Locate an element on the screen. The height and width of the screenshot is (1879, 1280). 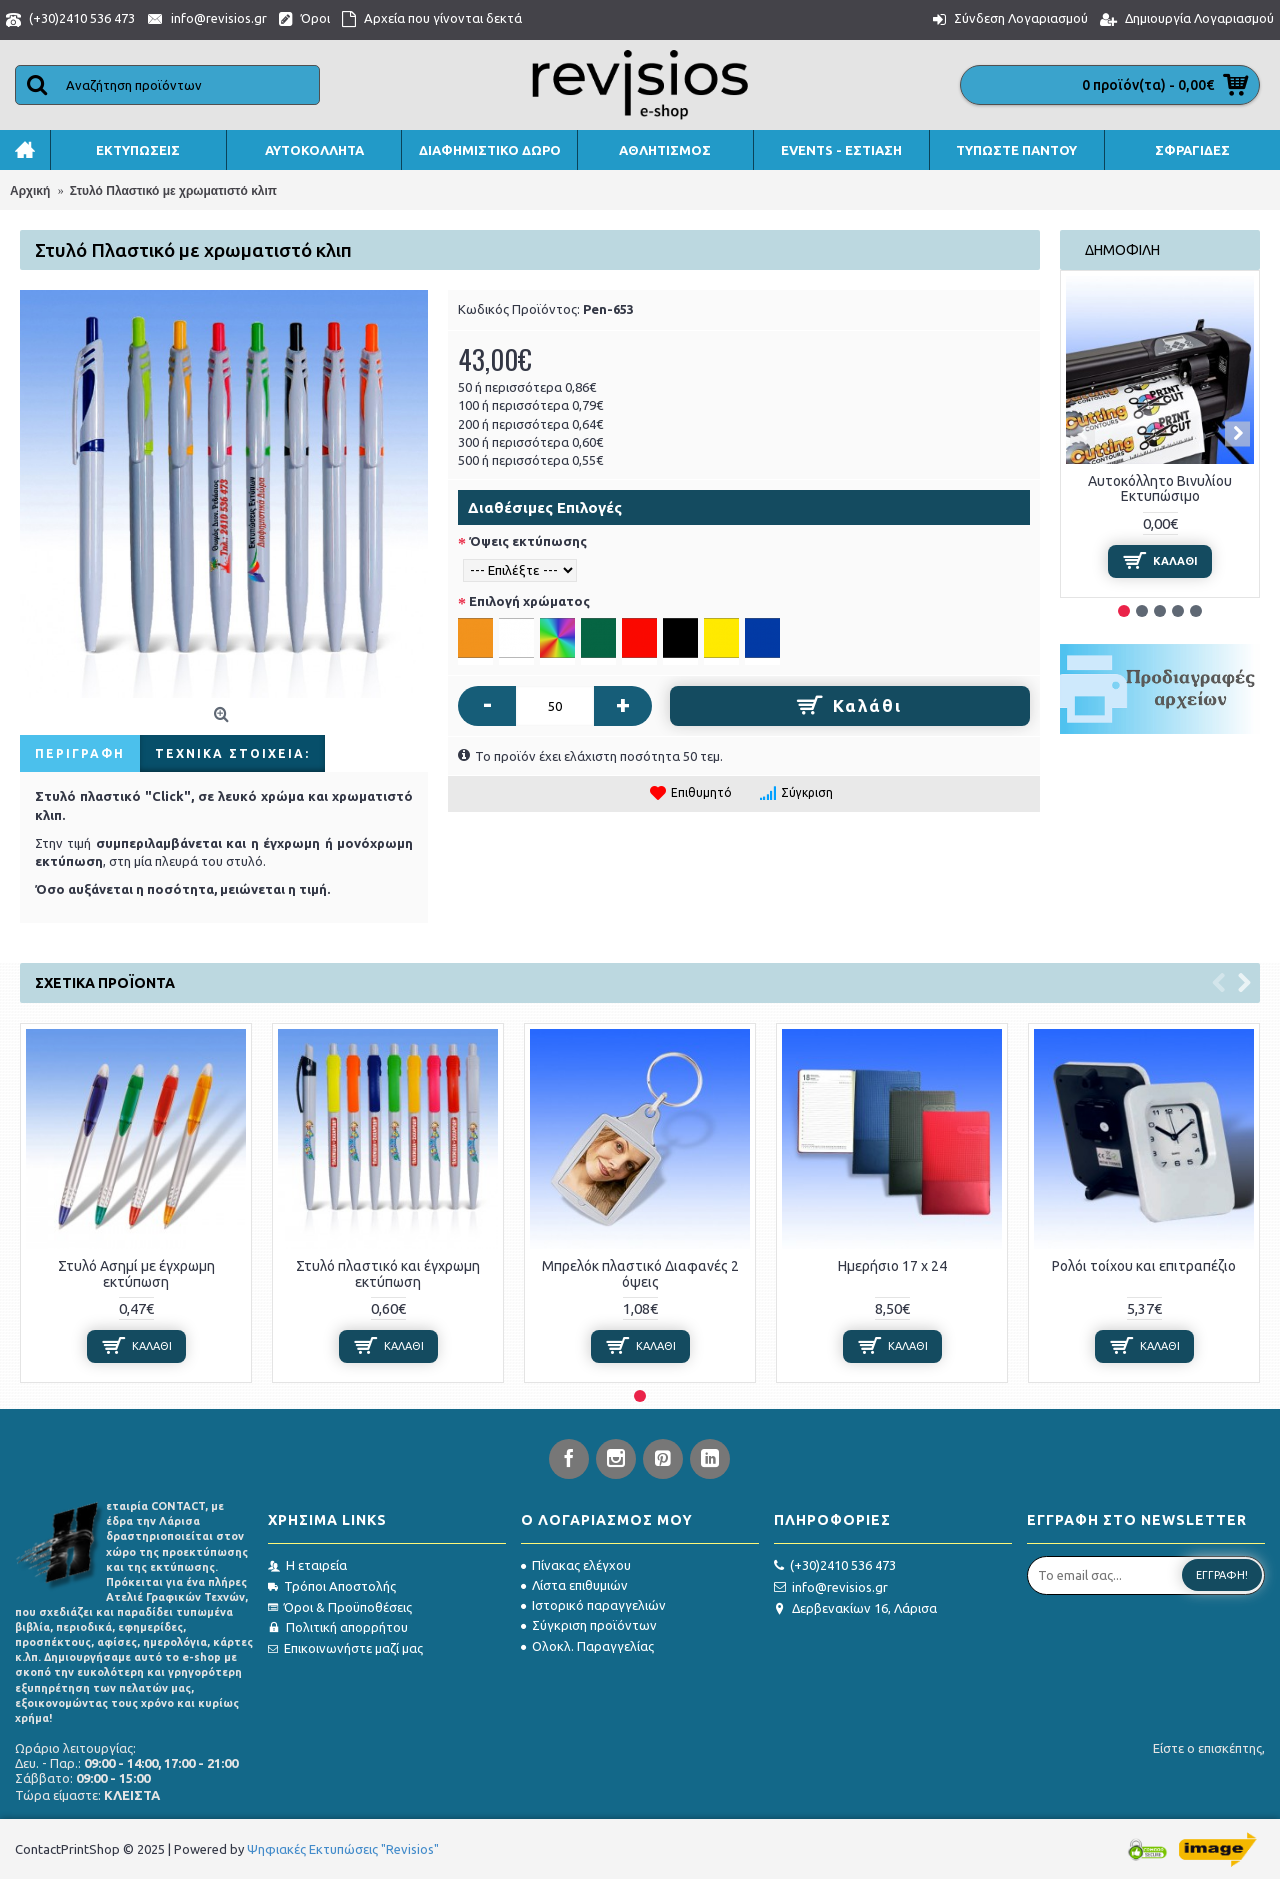
Δερβενακίων 16, Λάρισα is located at coordinates (855, 1608).